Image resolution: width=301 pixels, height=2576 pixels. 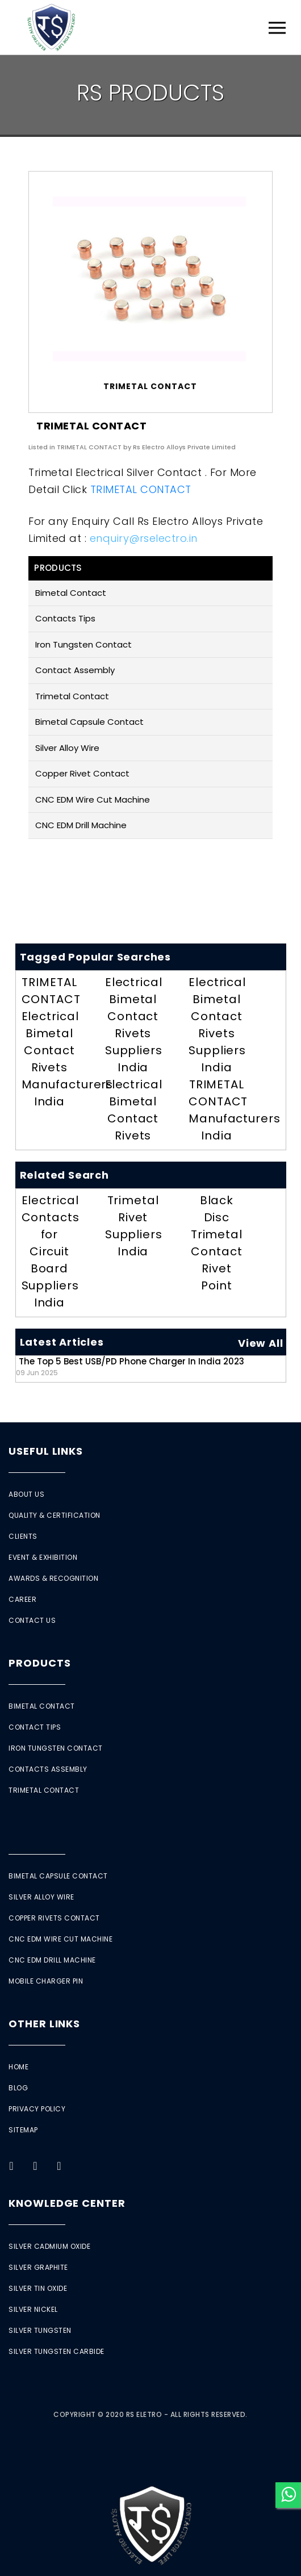 What do you see at coordinates (75, 670) in the screenshot?
I see `Contact Assembly` at bounding box center [75, 670].